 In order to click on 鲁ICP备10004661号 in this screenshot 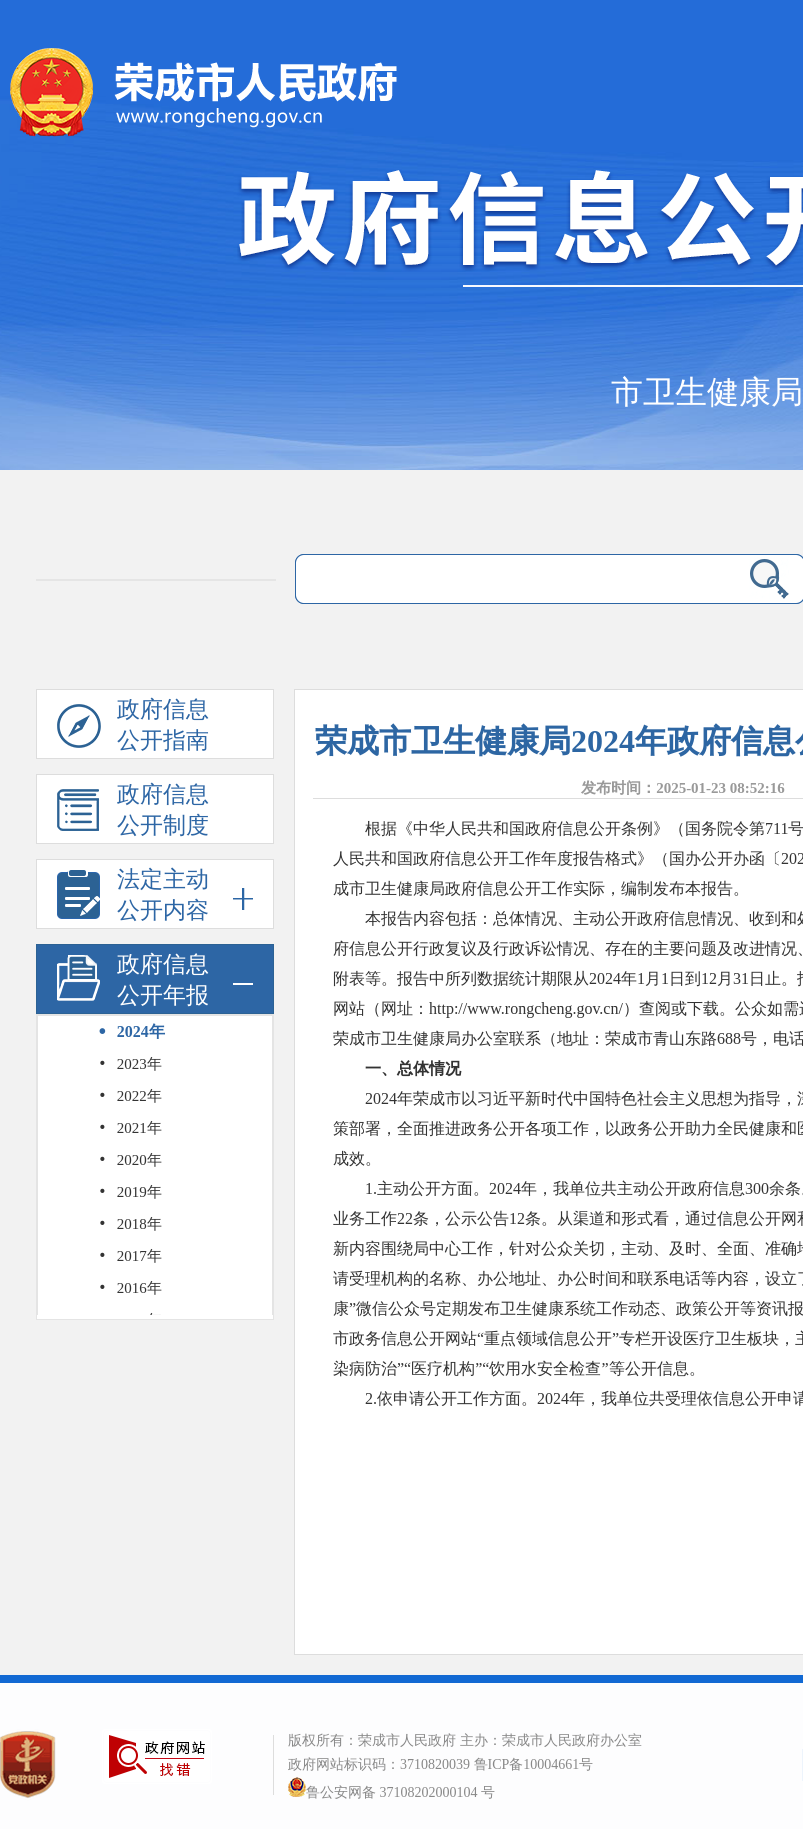, I will do `click(534, 1764)`.